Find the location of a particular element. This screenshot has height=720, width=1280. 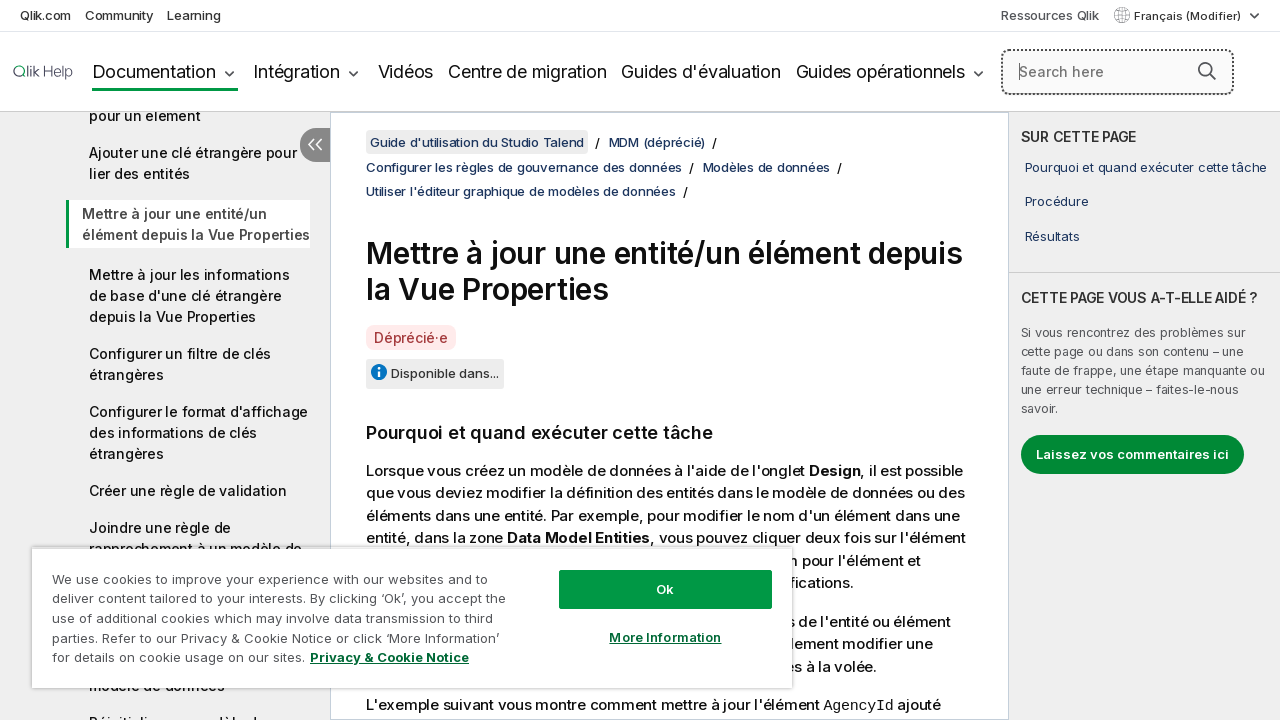

Ressources Qlik is located at coordinates (1049, 15).